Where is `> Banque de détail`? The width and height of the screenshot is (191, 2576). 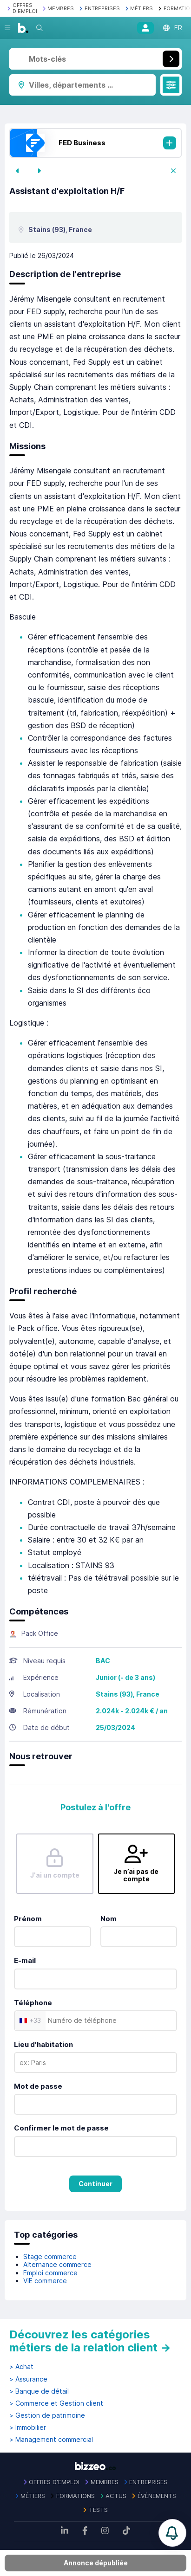 > Banque de détail is located at coordinates (39, 2391).